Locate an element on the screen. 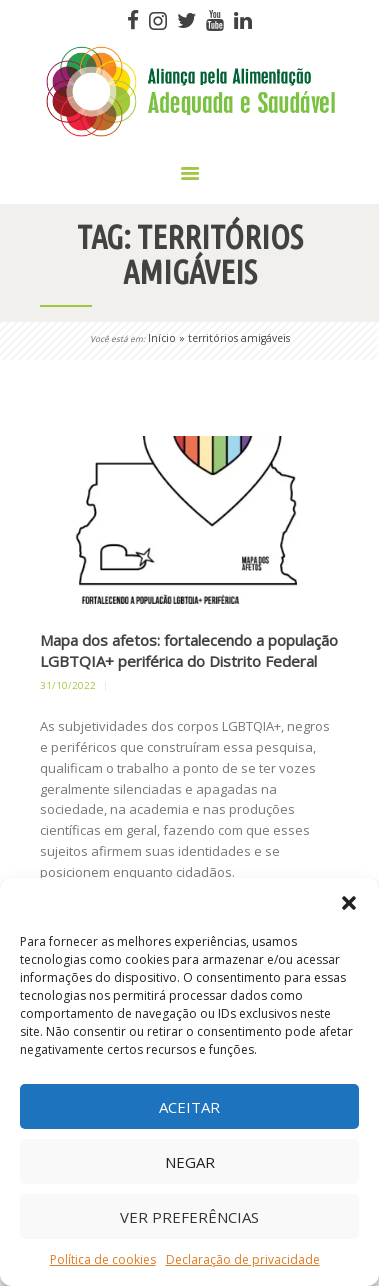 The height and width of the screenshot is (1286, 379). Política de cookies is located at coordinates (103, 1259).